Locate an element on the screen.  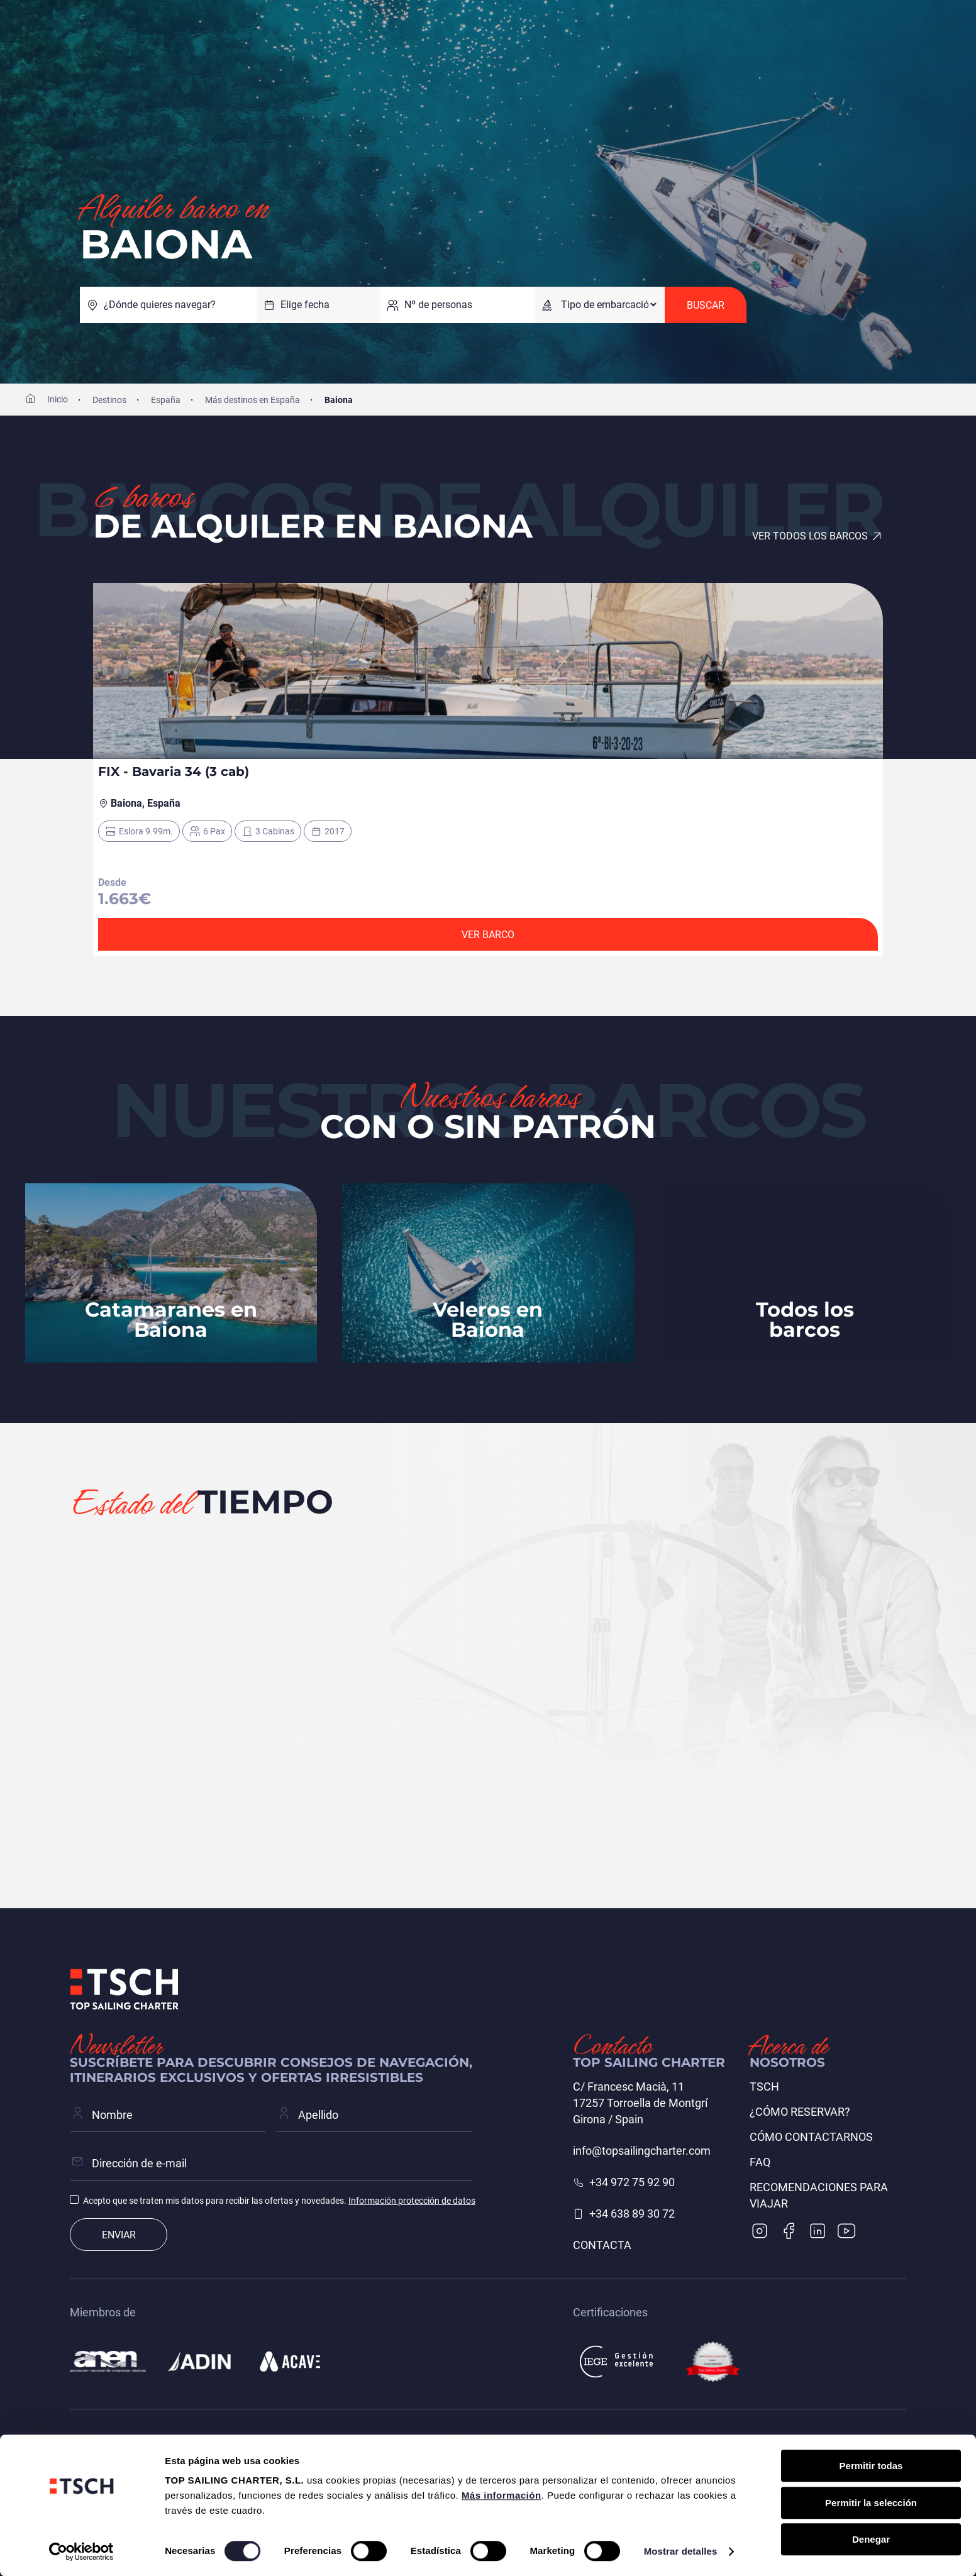
[Cookiebot de Usercentrics - se abre en una nueva pestaña] is located at coordinates (81, 2551).